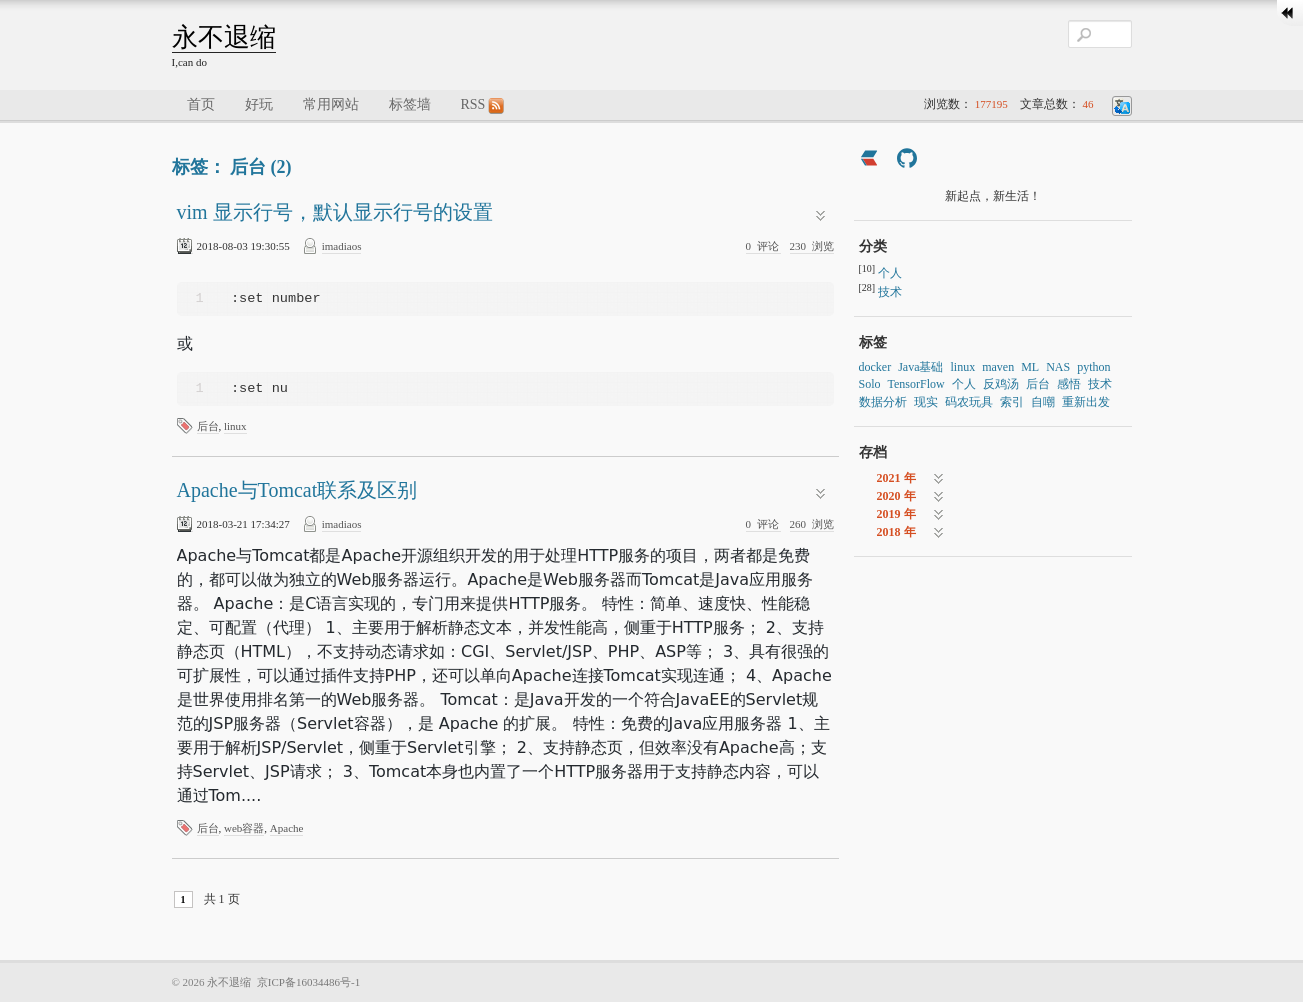 The image size is (1303, 1002). Describe the element at coordinates (896, 514) in the screenshot. I see `2019 年` at that location.